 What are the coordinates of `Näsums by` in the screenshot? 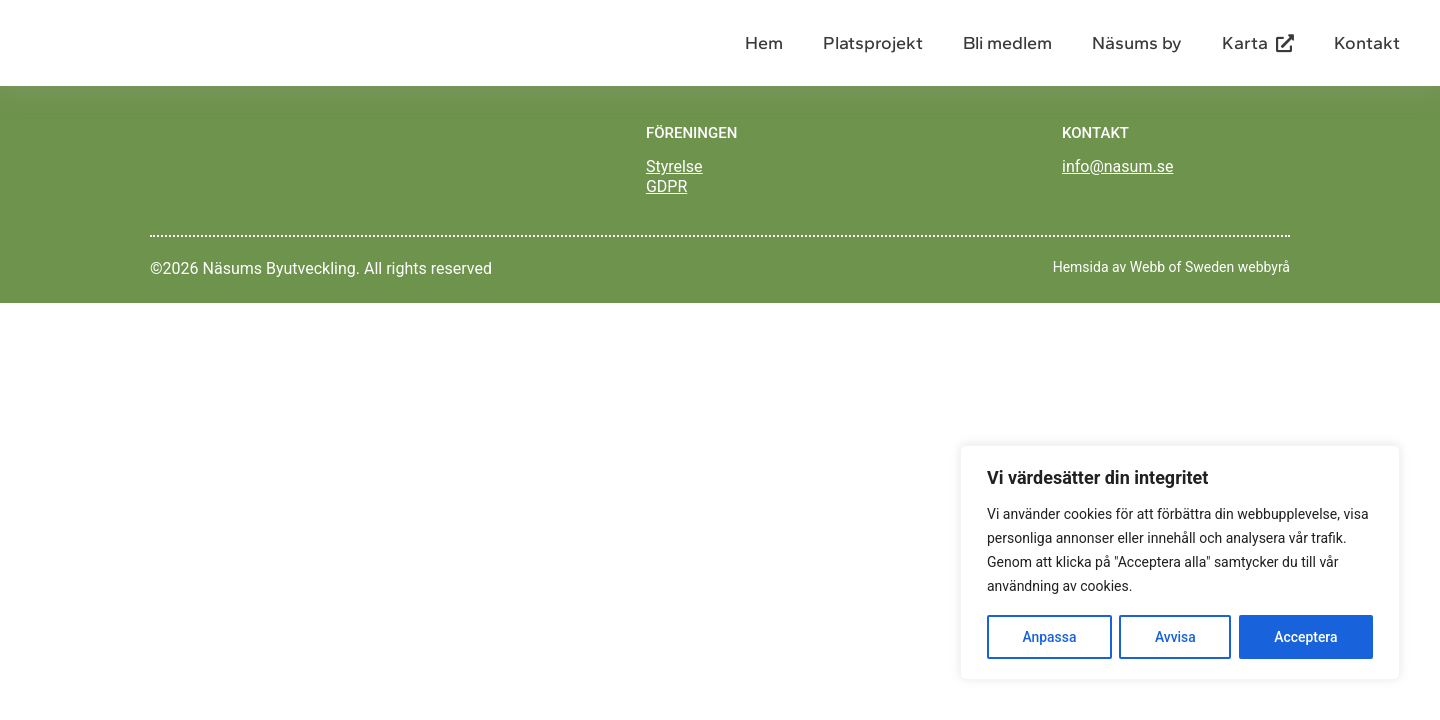 It's located at (1137, 50).